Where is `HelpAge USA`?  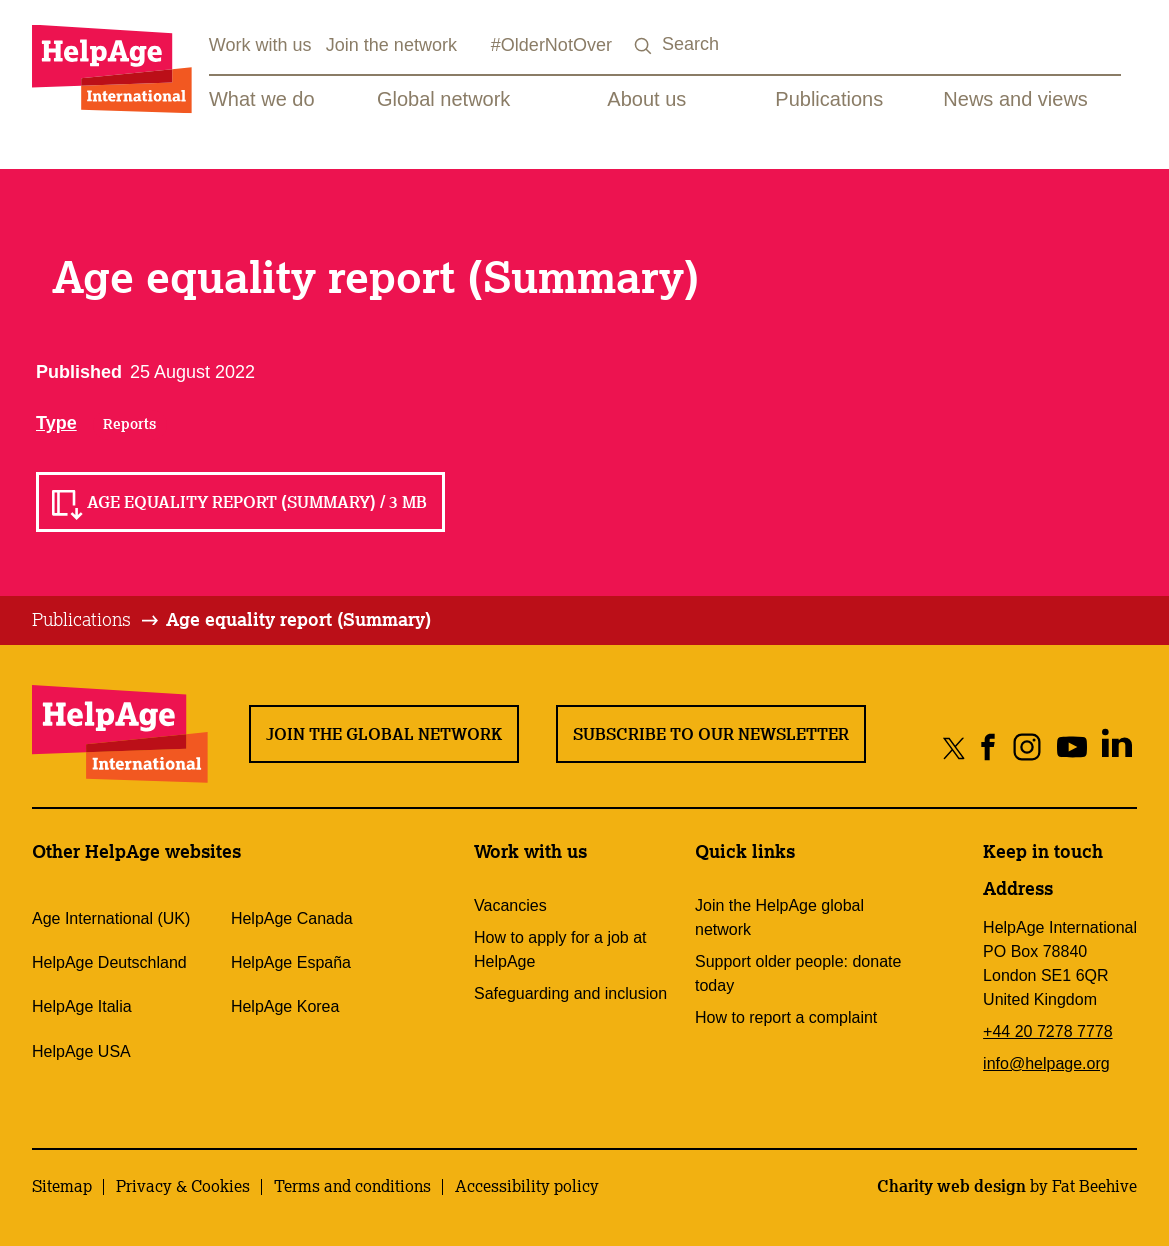
HelpAge USA is located at coordinates (81, 1051).